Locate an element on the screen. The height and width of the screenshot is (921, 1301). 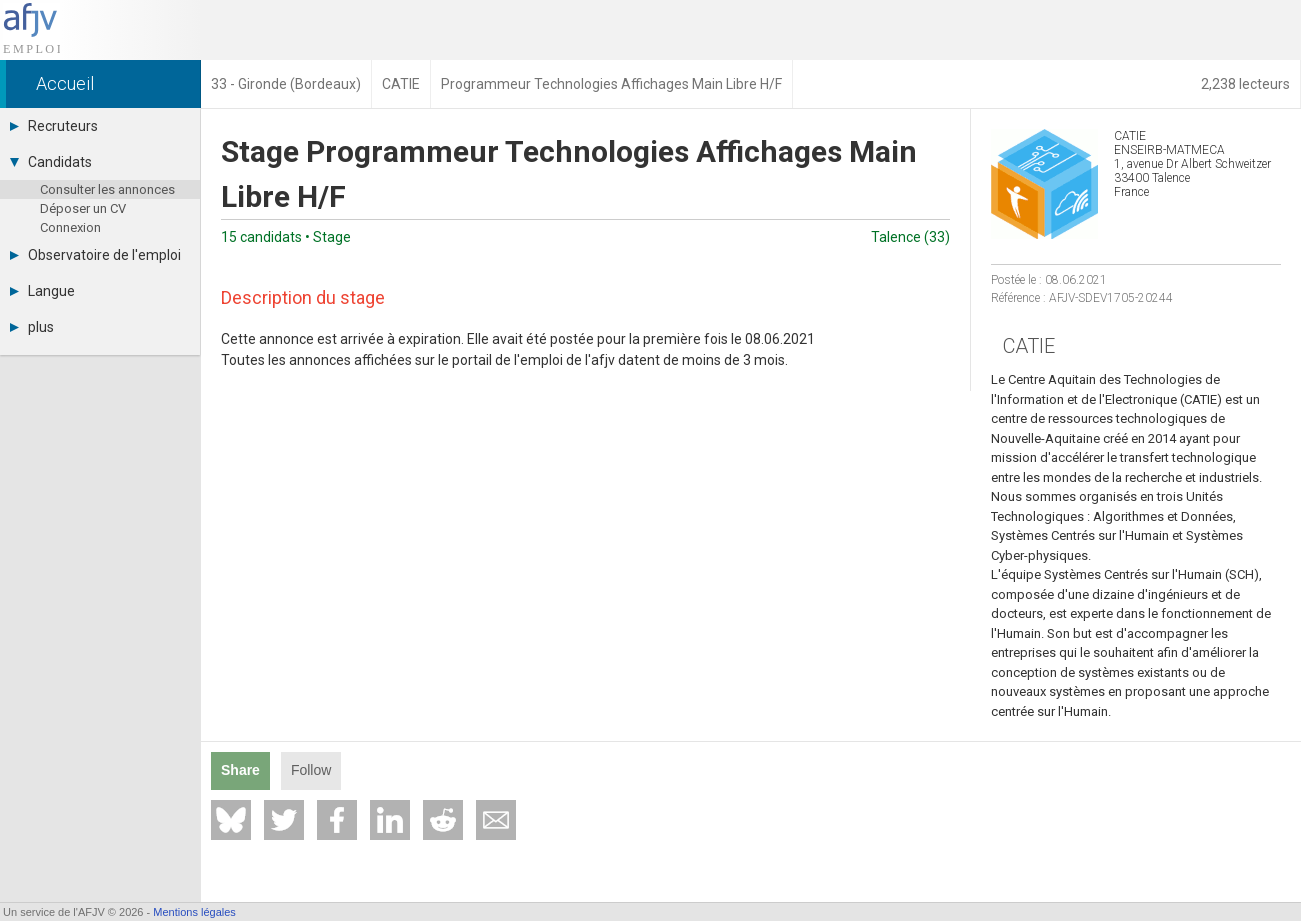
Consulter les annonces is located at coordinates (107, 189).